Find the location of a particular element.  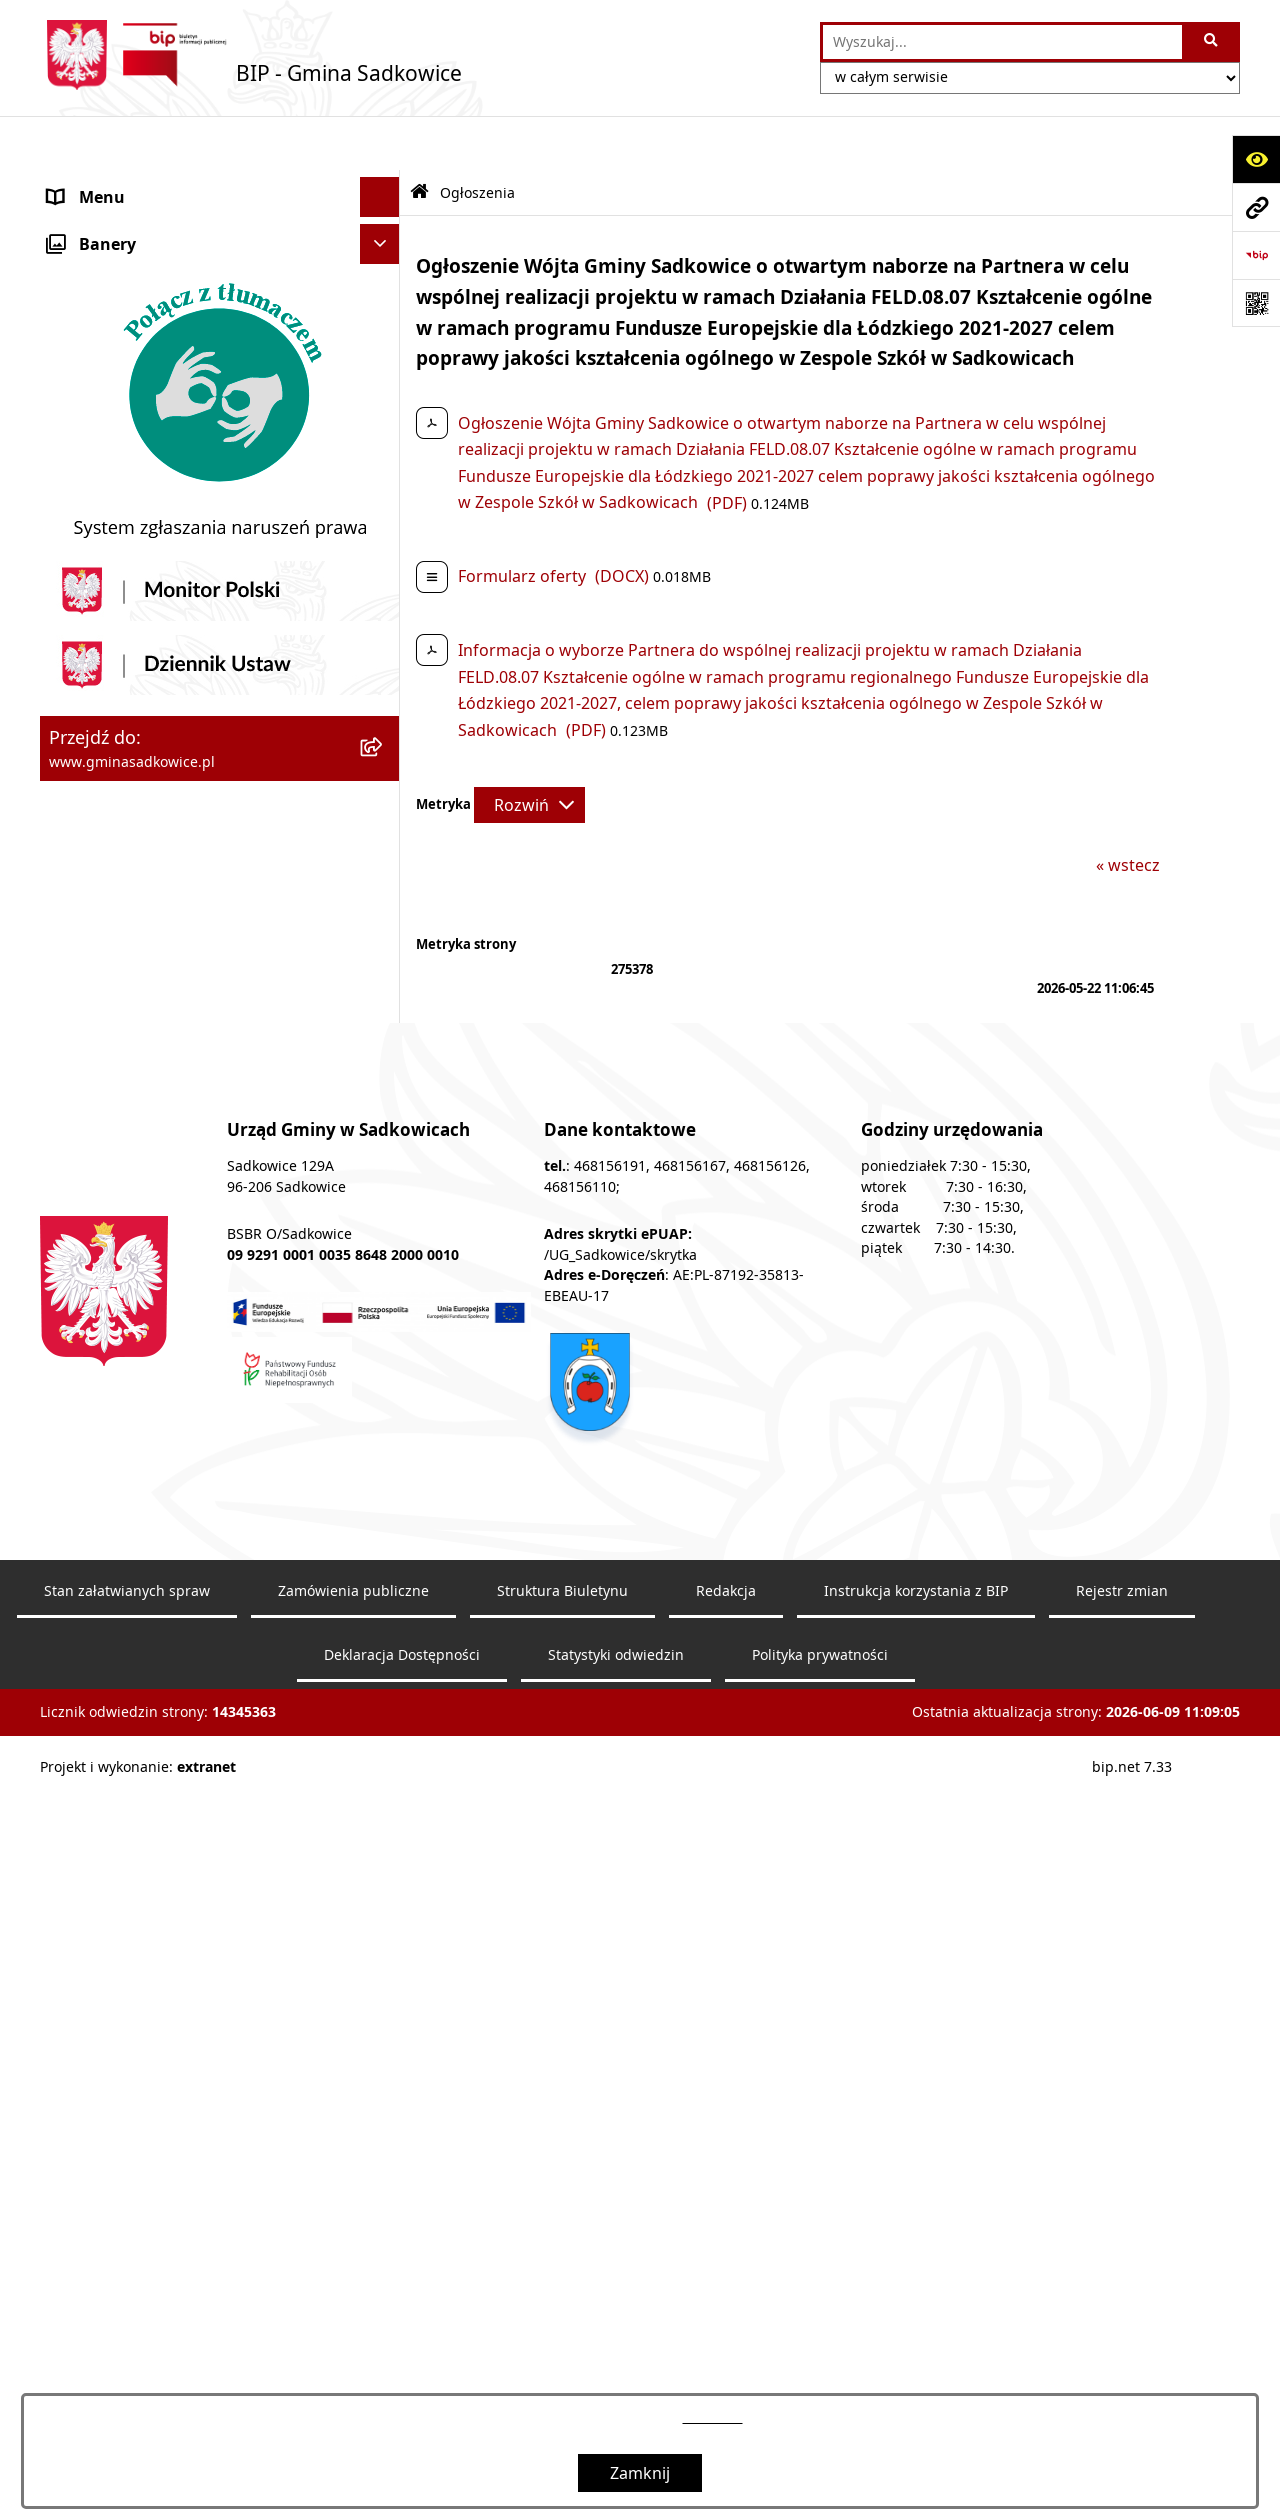

Urząd Gminy is located at coordinates (97, 263).